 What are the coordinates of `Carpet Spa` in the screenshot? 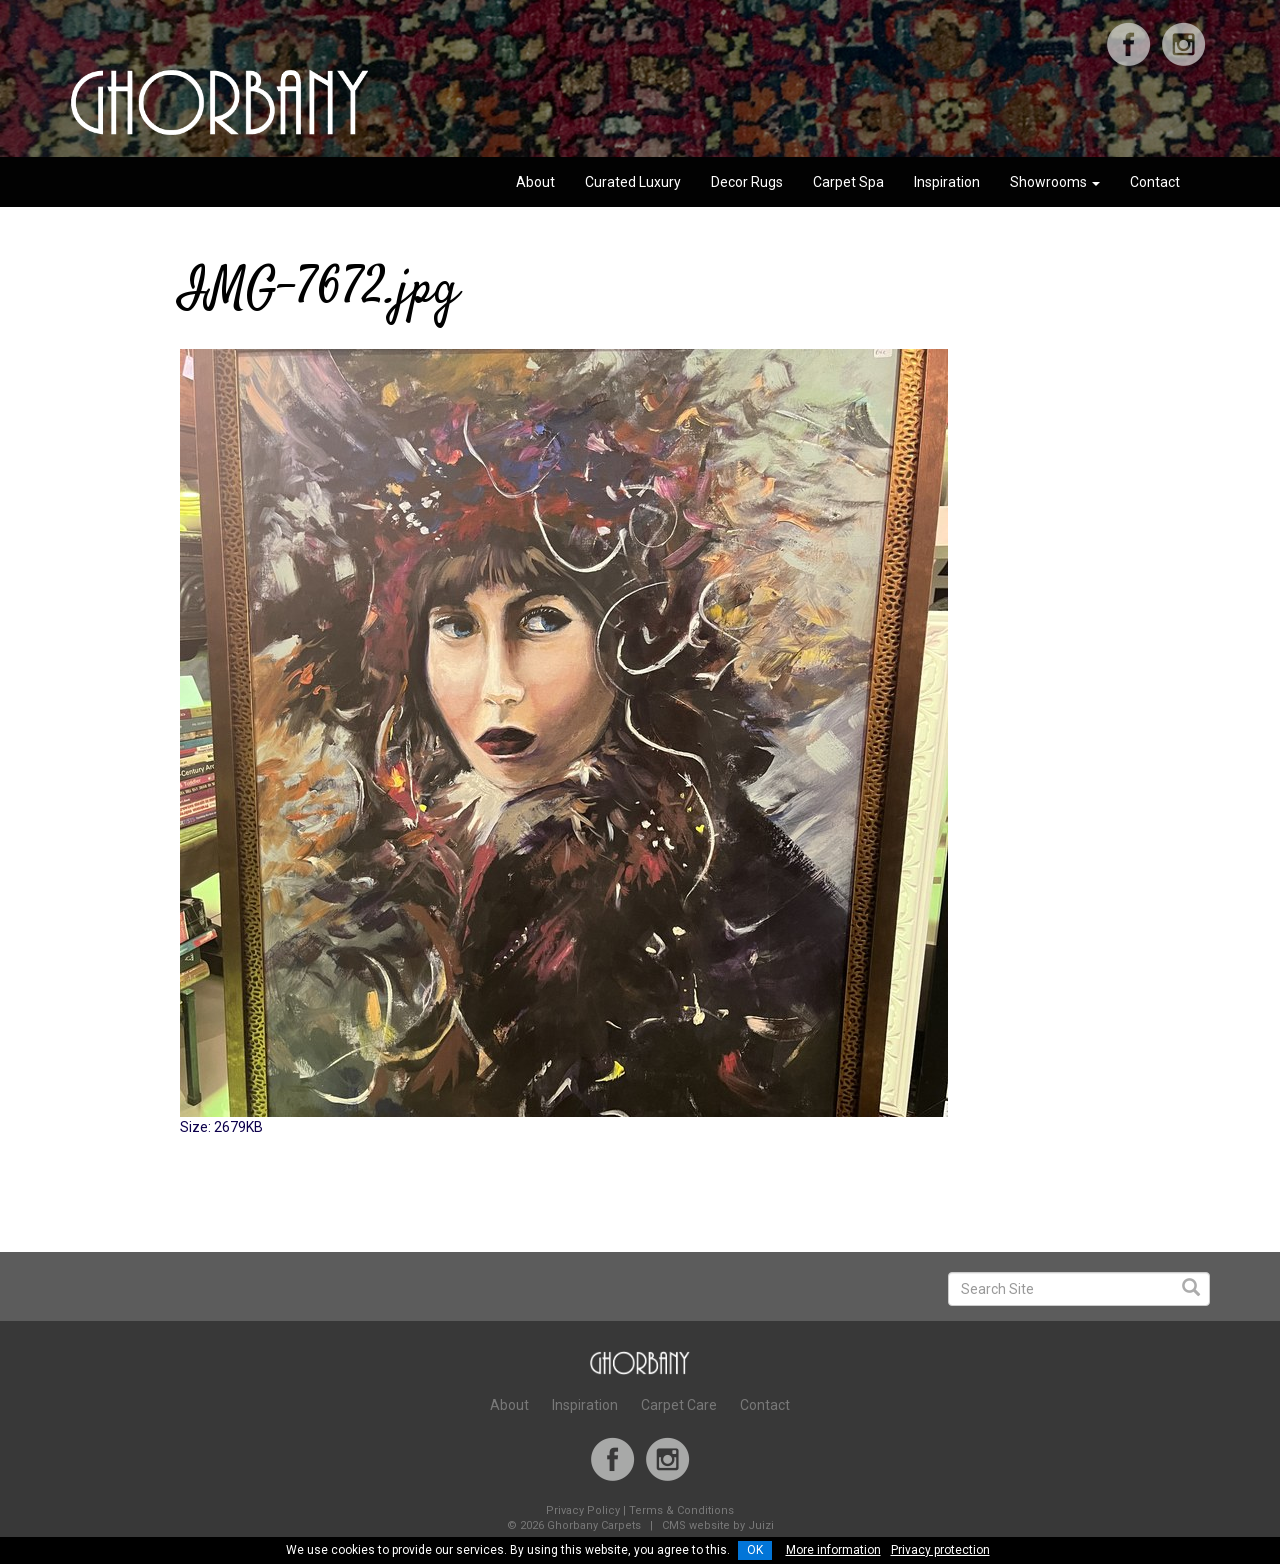 It's located at (848, 182).